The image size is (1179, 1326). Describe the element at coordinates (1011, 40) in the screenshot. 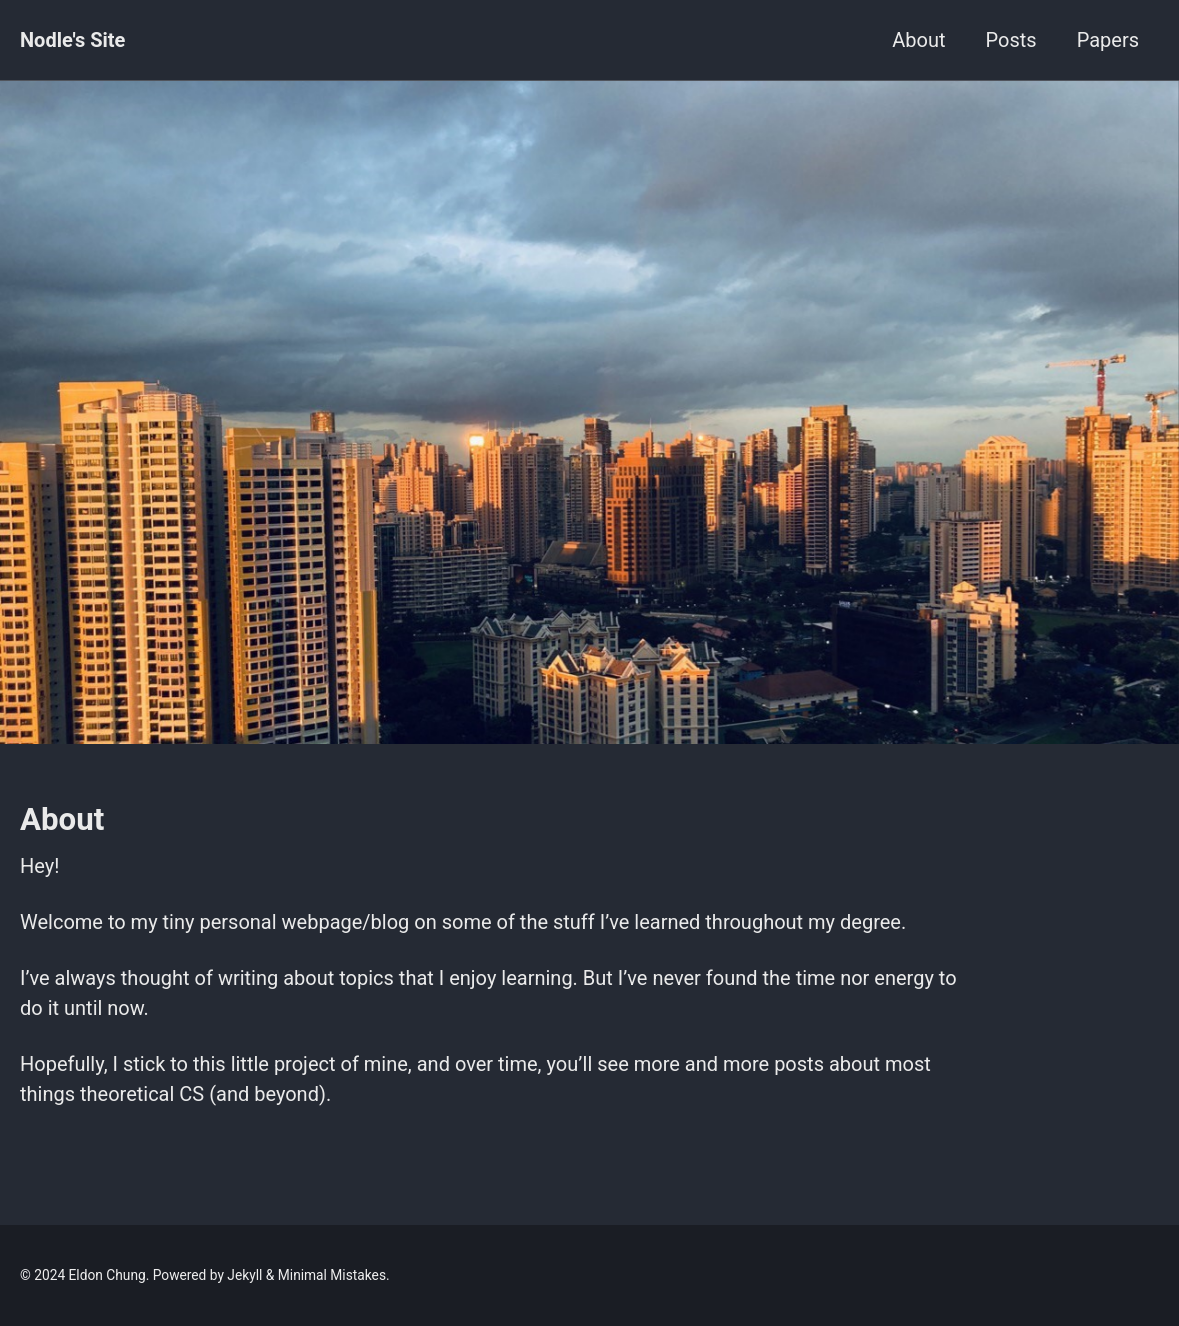

I see `Posts` at that location.